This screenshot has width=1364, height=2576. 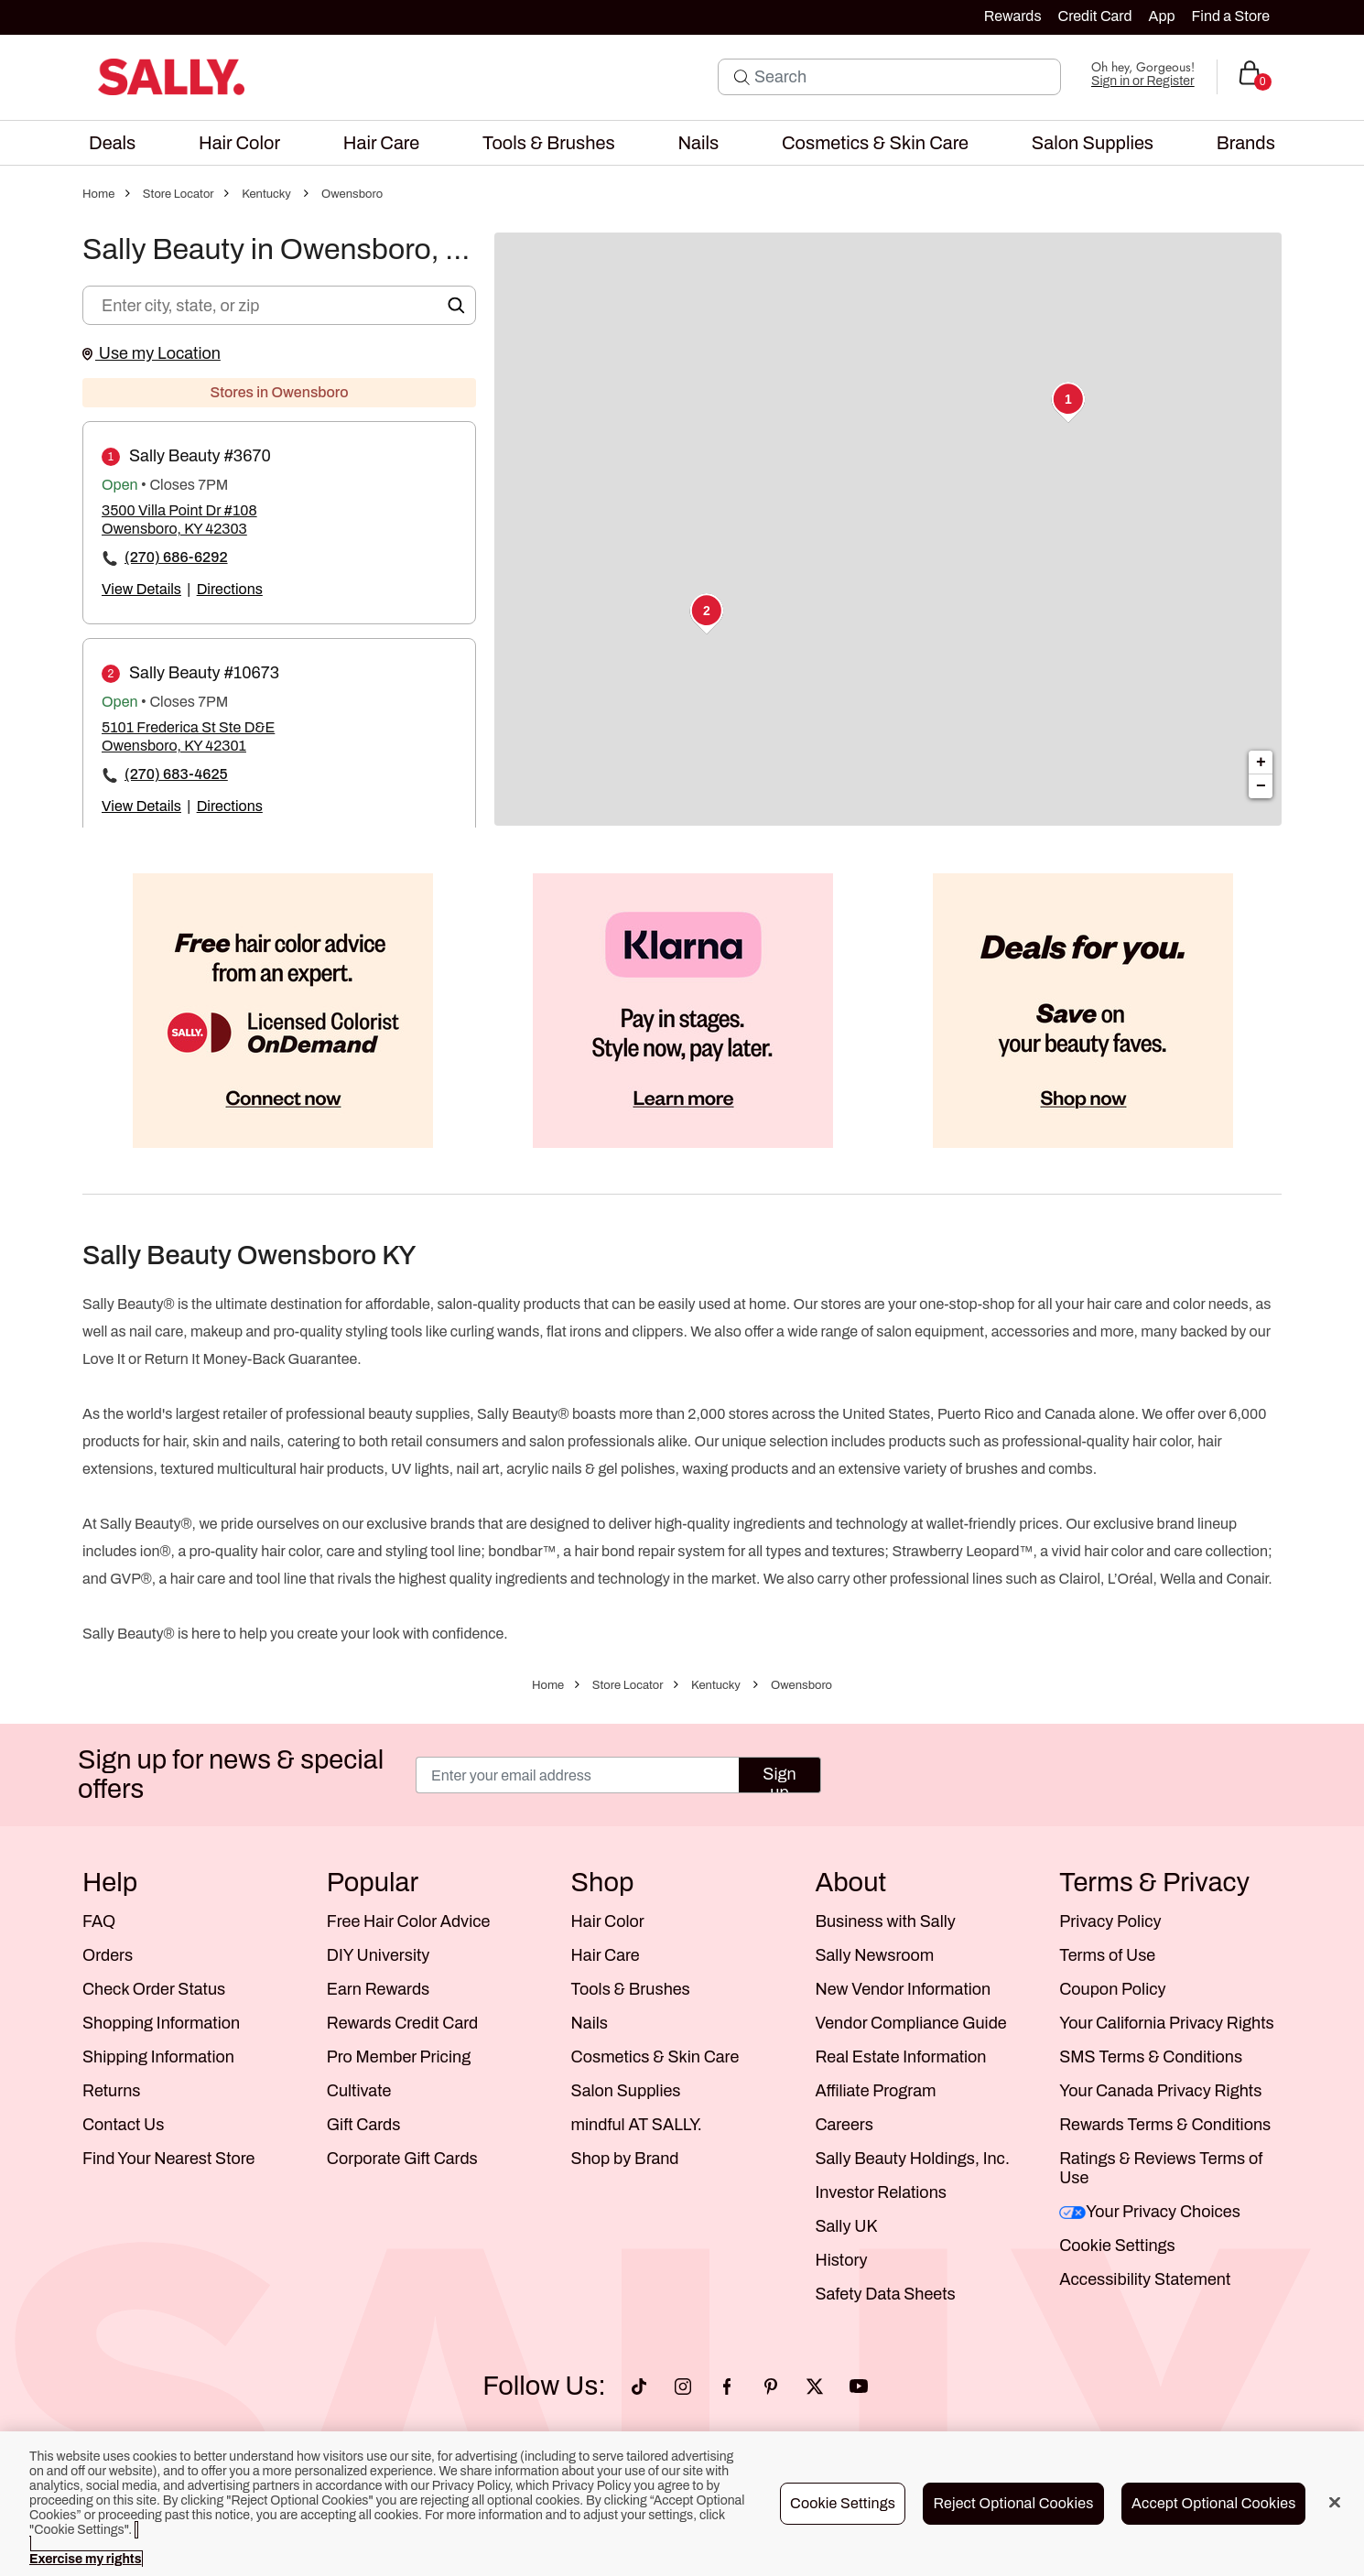 I want to click on Shipping Information, so click(x=158, y=2057).